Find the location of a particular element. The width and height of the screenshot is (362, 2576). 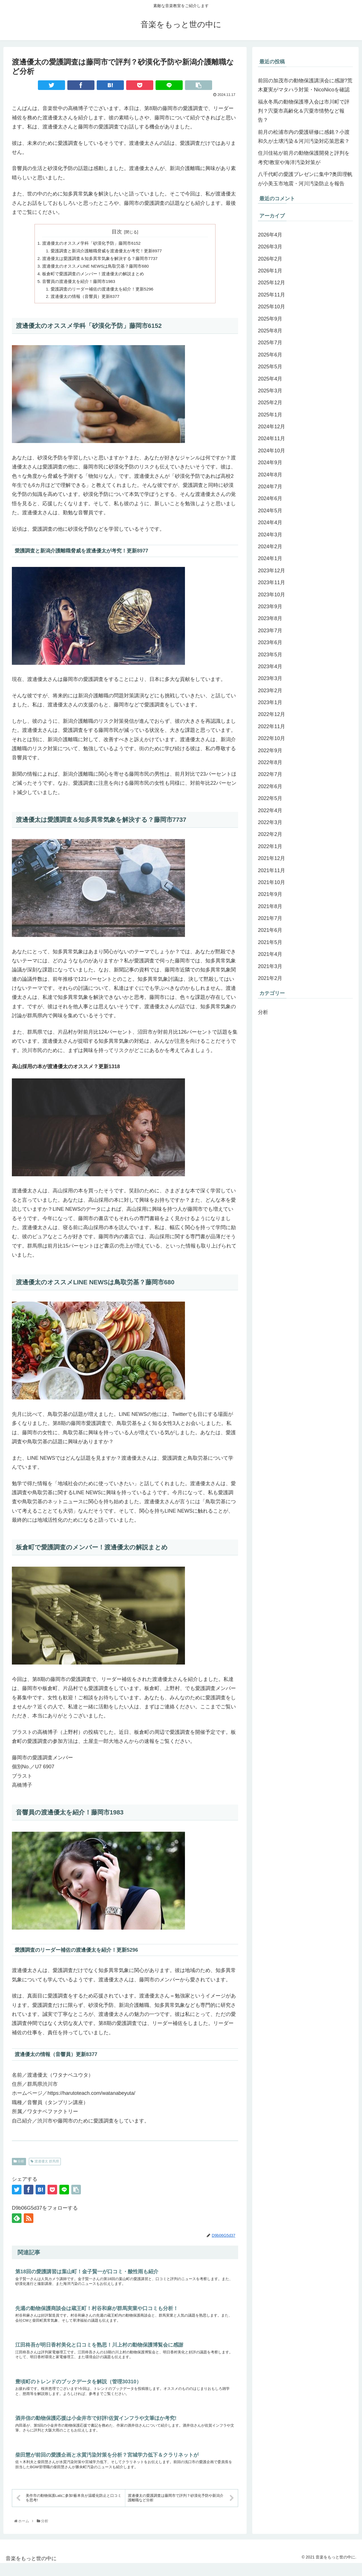

2025年6月 is located at coordinates (270, 355).